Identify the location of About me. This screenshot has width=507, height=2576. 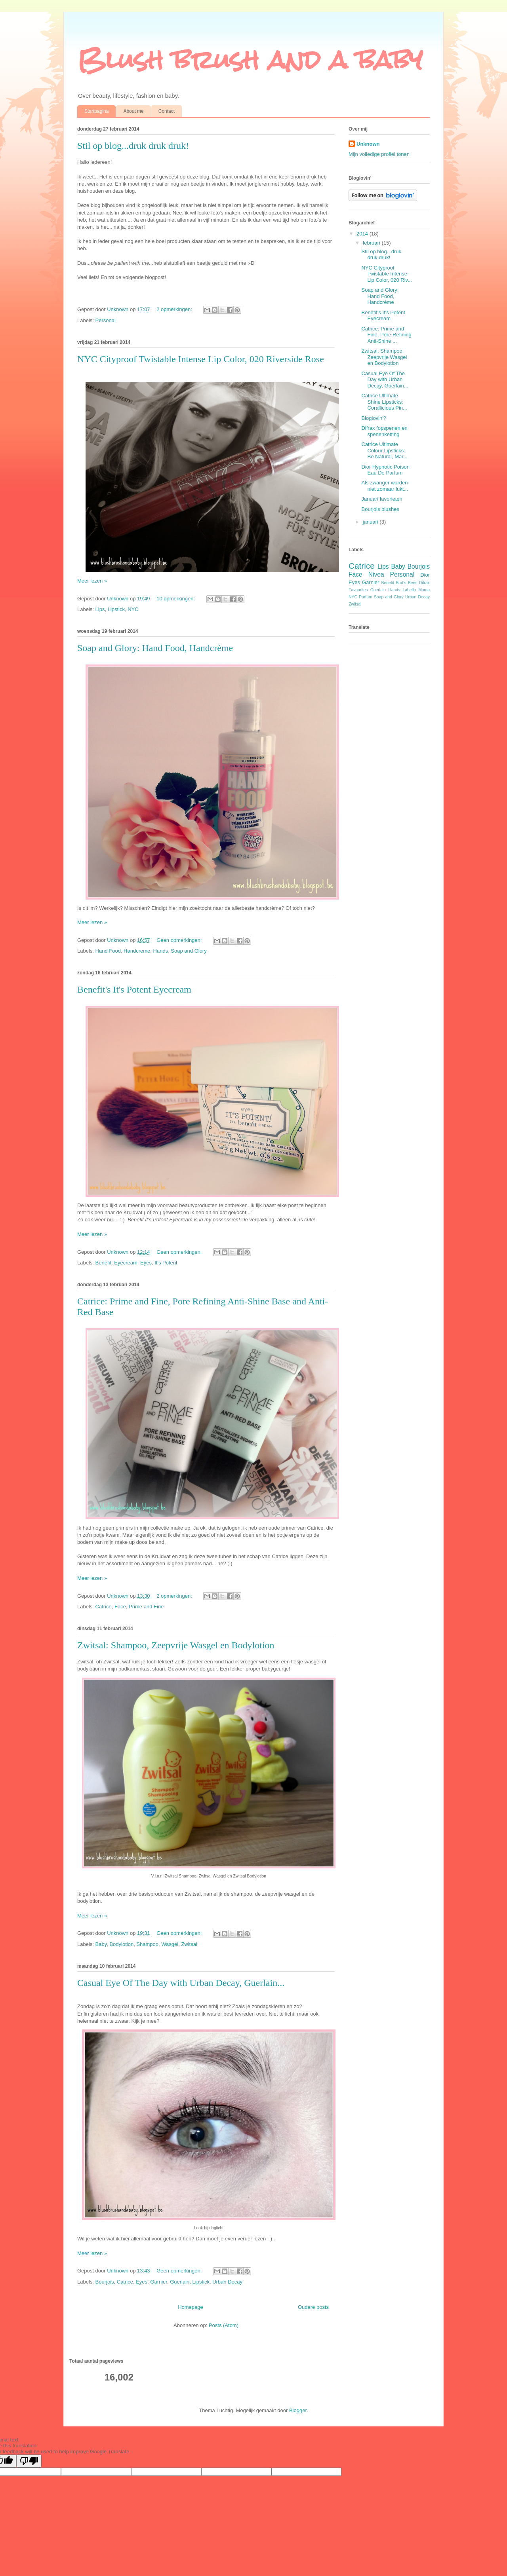
(133, 111).